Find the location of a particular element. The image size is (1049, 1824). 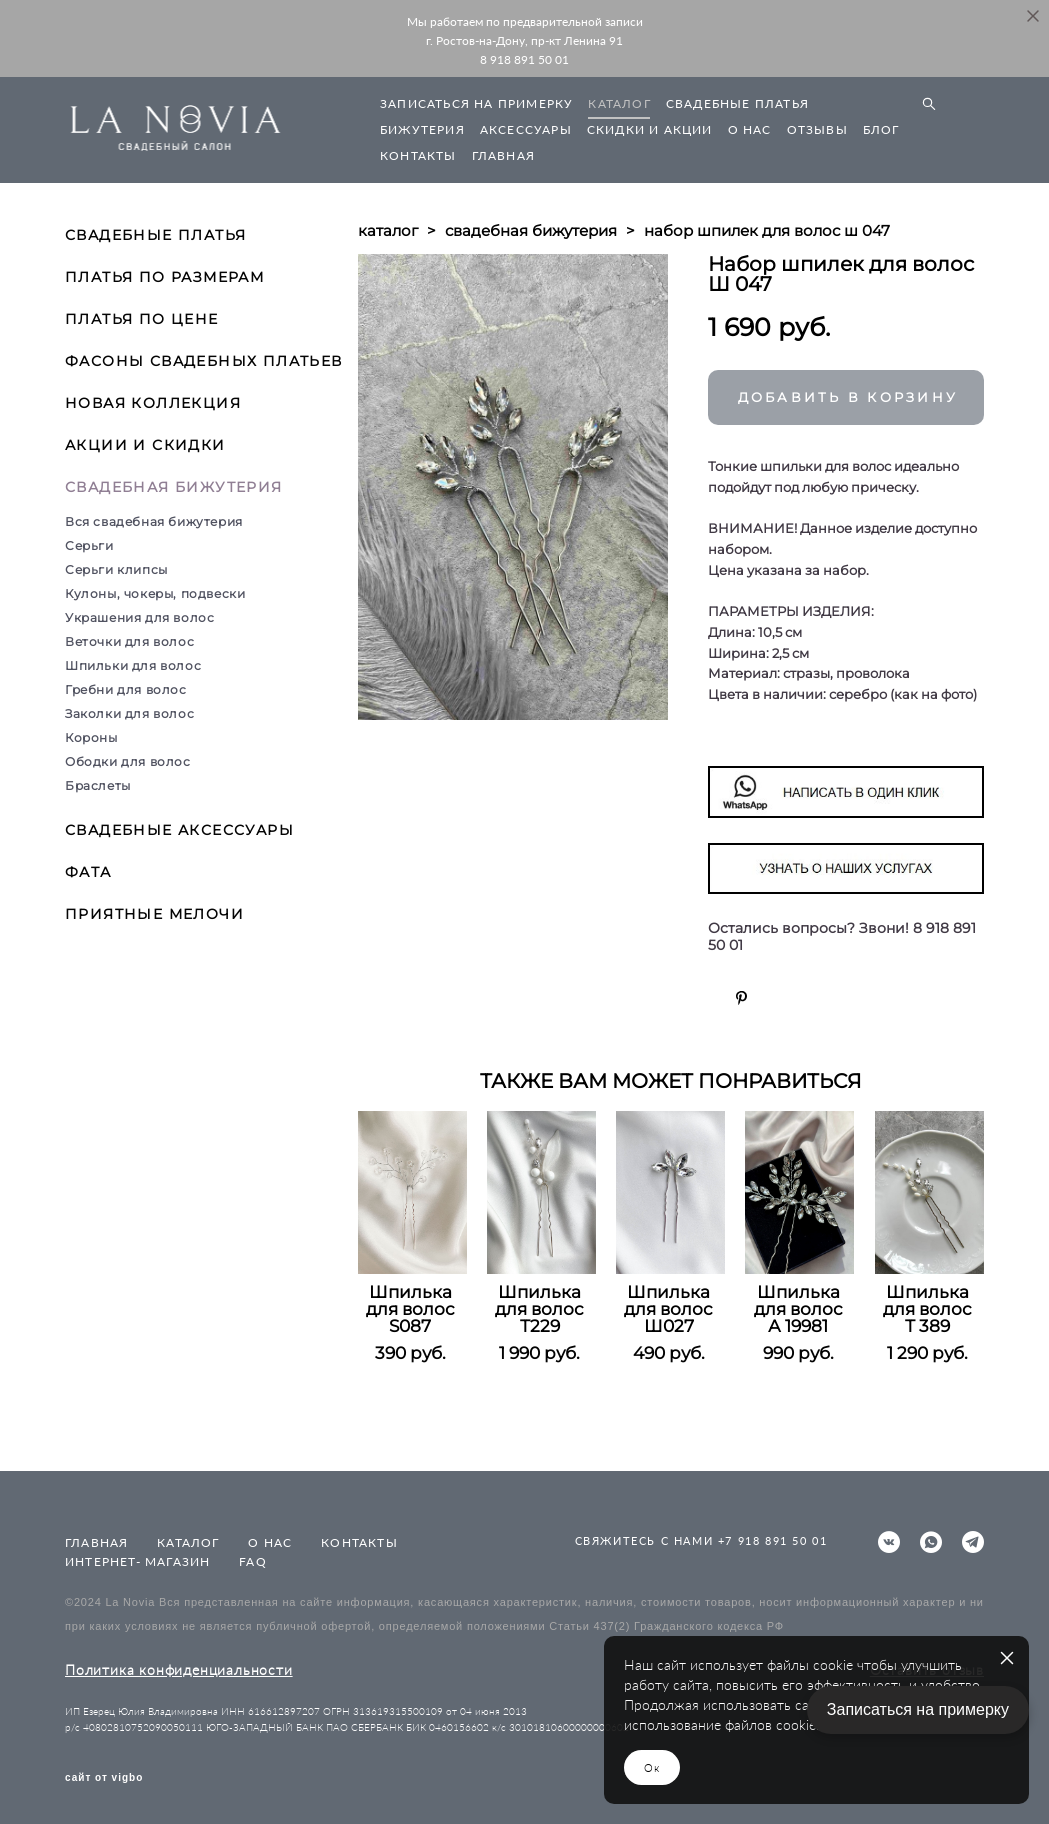

Гребни для волос is located at coordinates (126, 689).